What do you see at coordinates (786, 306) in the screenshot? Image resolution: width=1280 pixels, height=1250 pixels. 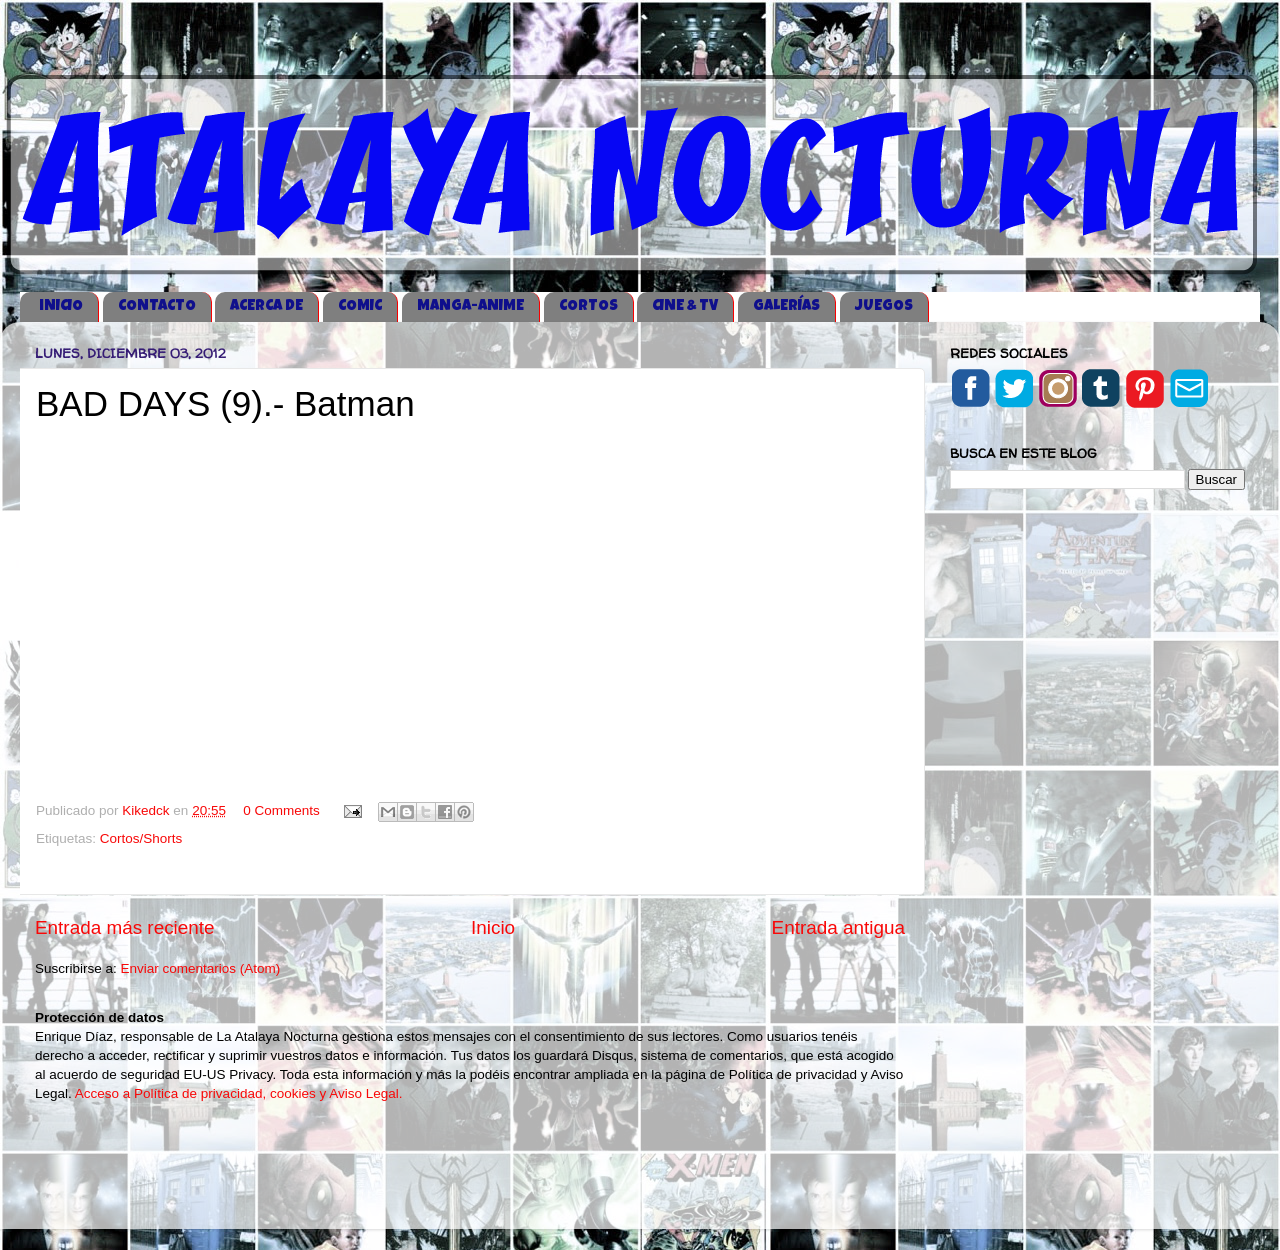 I see `GALERÍAS` at bounding box center [786, 306].